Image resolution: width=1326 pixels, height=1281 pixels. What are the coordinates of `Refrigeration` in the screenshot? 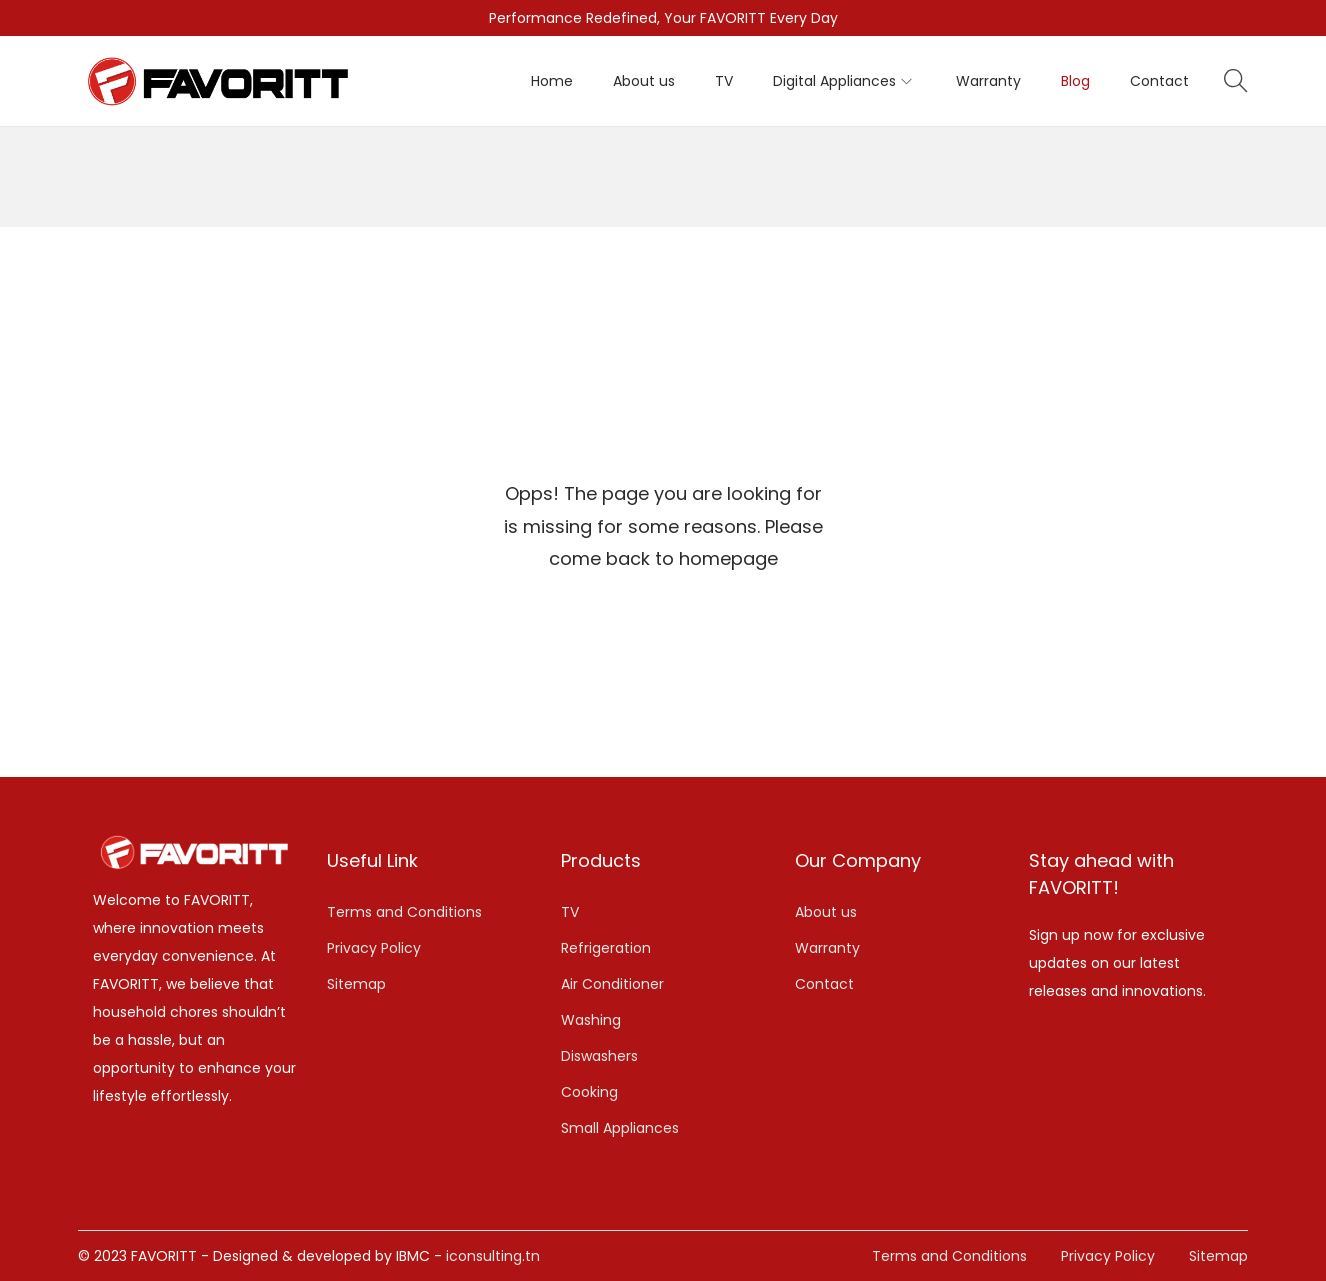 It's located at (606, 948).